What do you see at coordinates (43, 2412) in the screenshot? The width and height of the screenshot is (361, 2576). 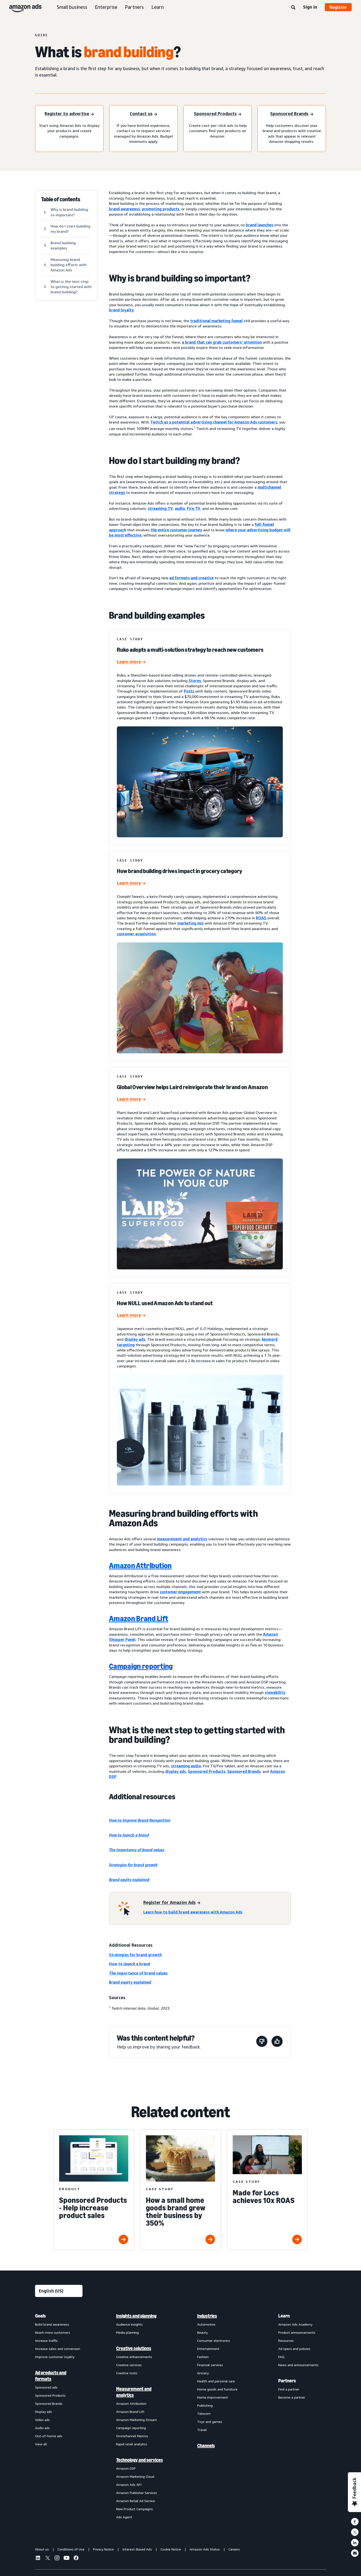 I see `Display ads` at bounding box center [43, 2412].